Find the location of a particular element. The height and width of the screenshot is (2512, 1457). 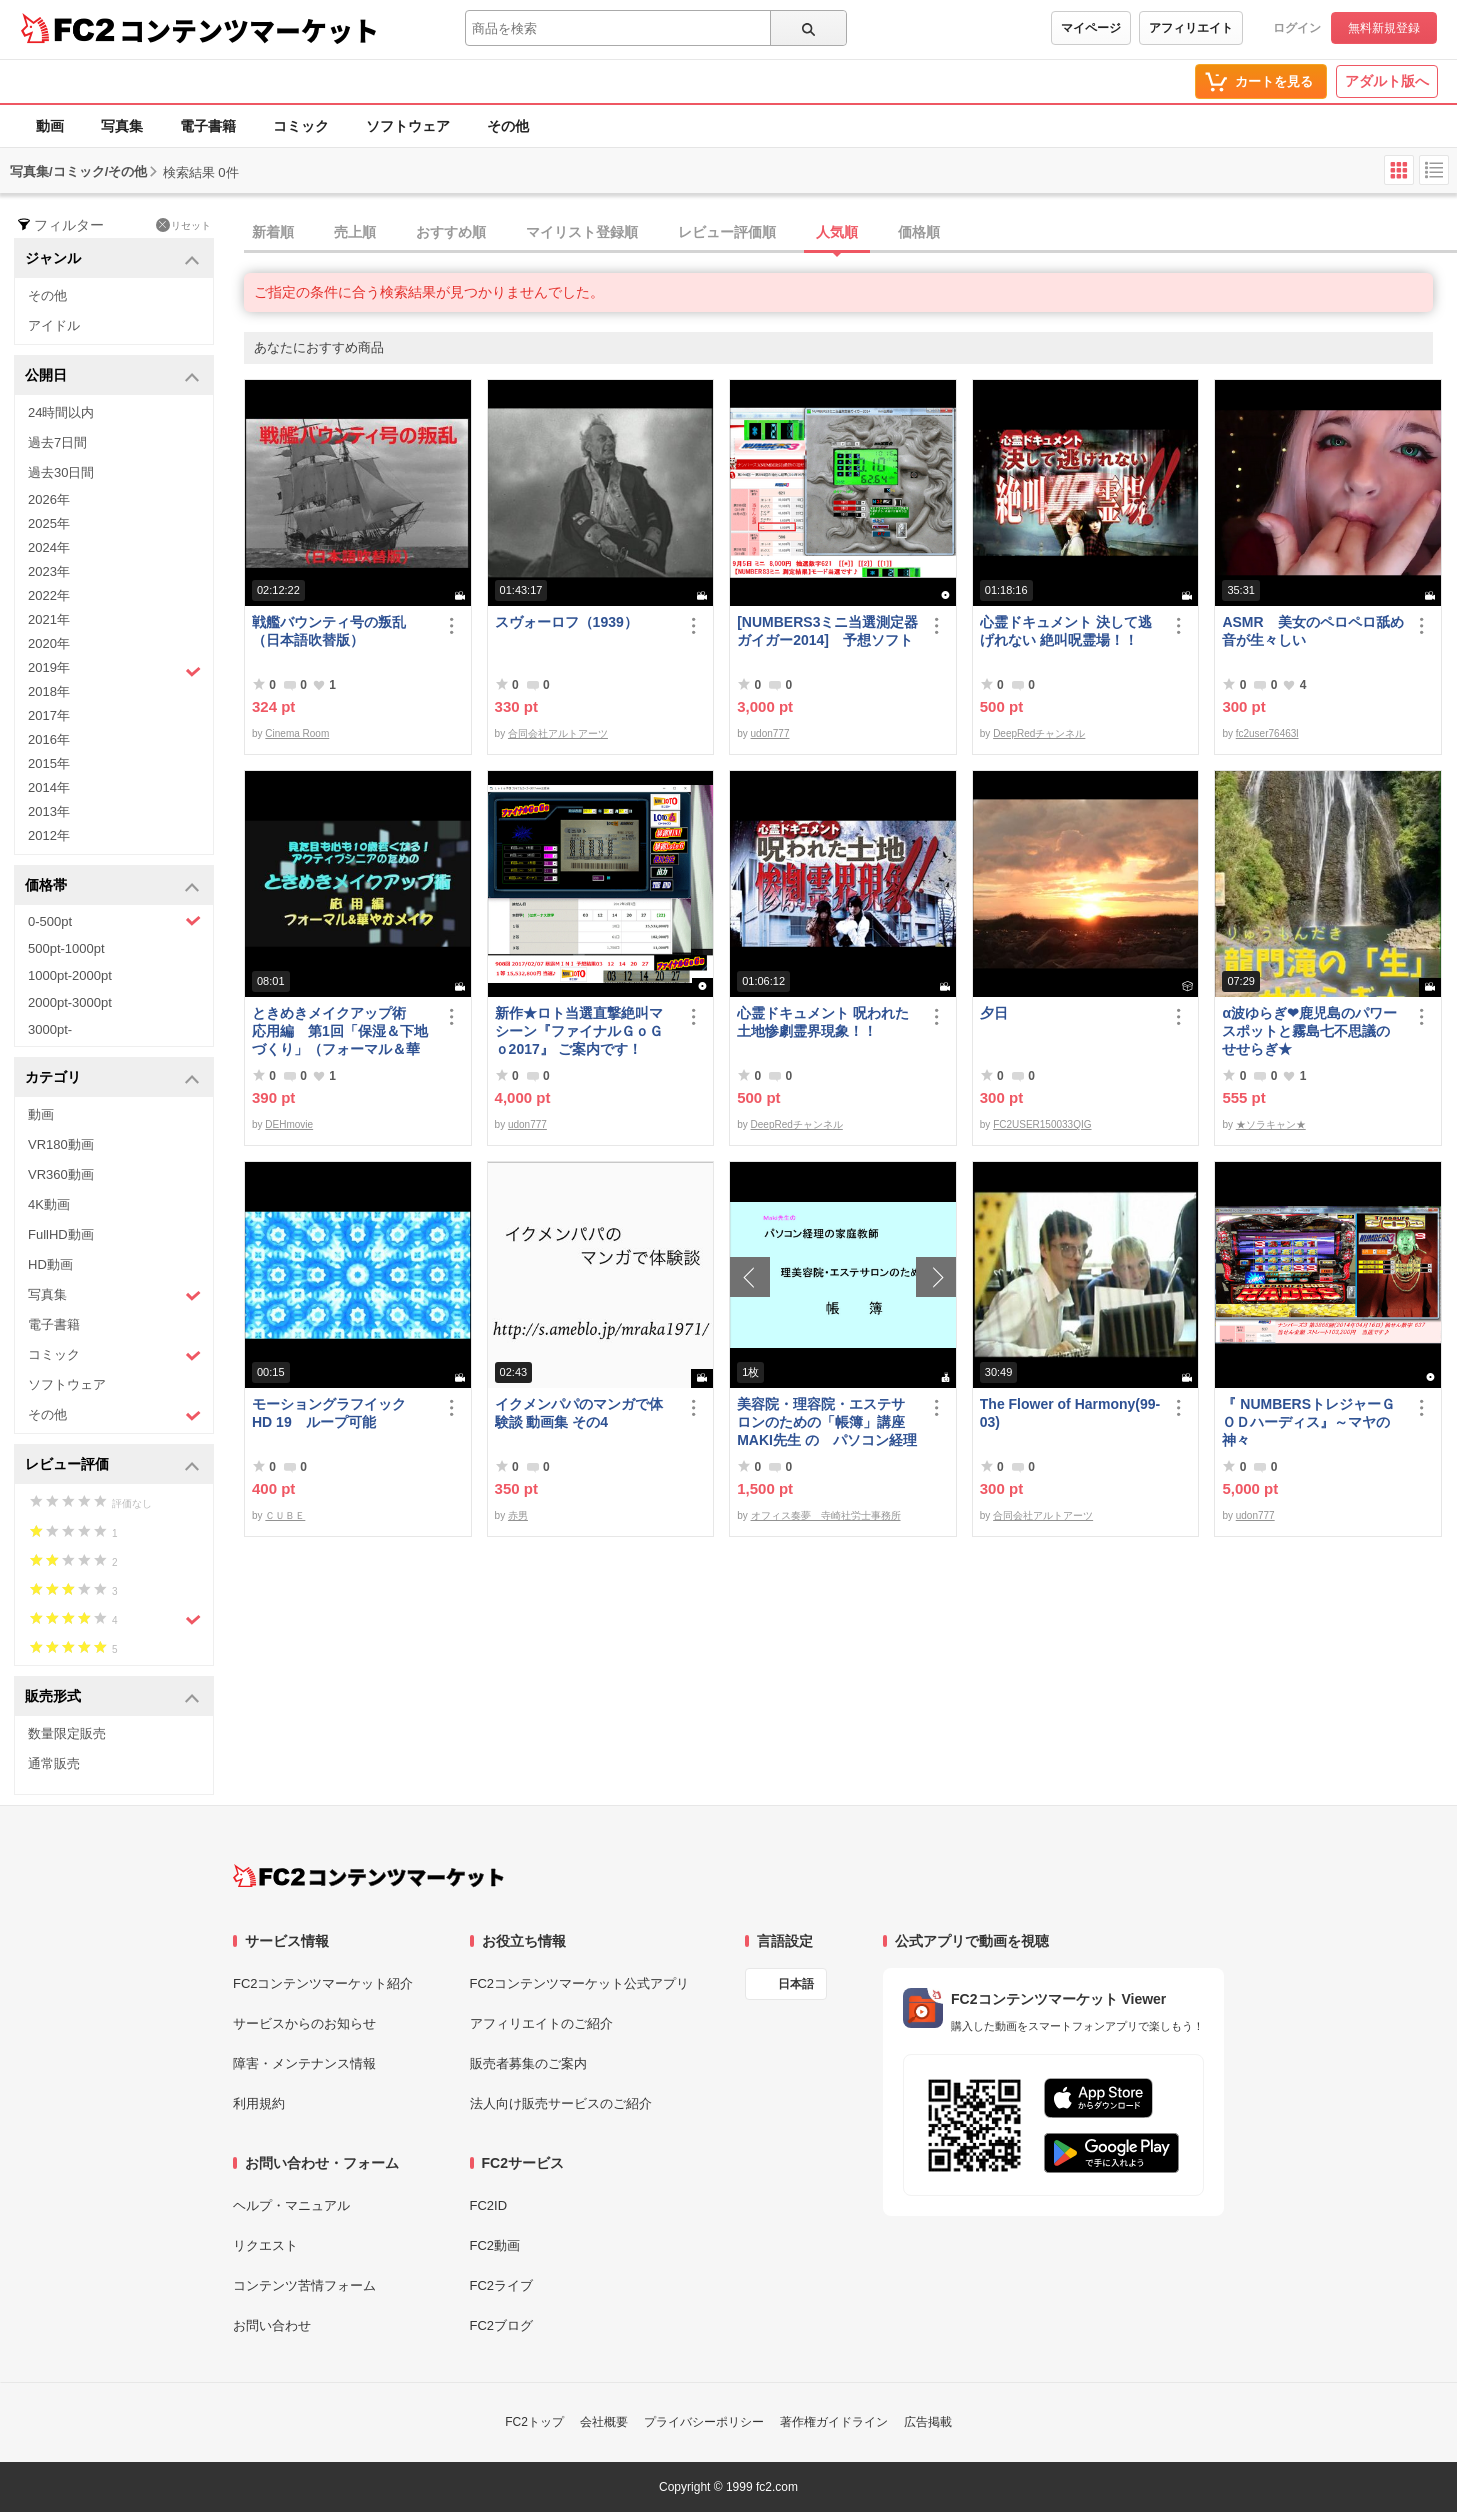

2022年 is located at coordinates (49, 595).